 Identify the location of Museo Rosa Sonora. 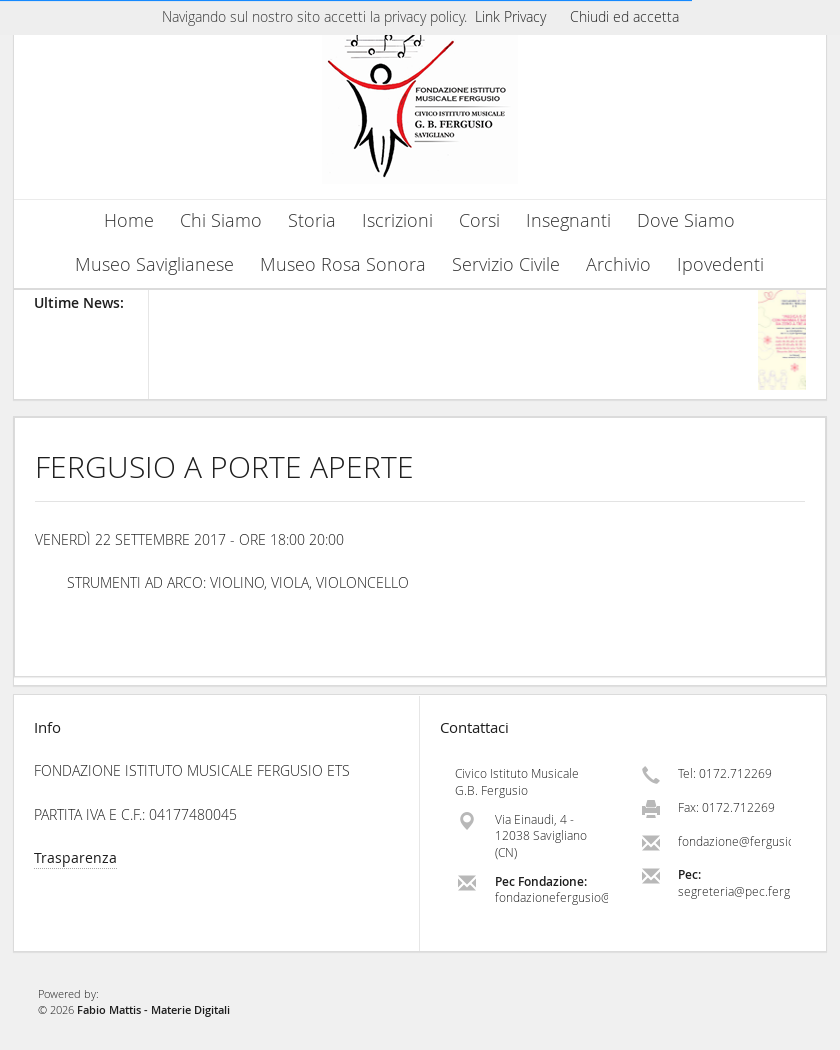
(343, 264).